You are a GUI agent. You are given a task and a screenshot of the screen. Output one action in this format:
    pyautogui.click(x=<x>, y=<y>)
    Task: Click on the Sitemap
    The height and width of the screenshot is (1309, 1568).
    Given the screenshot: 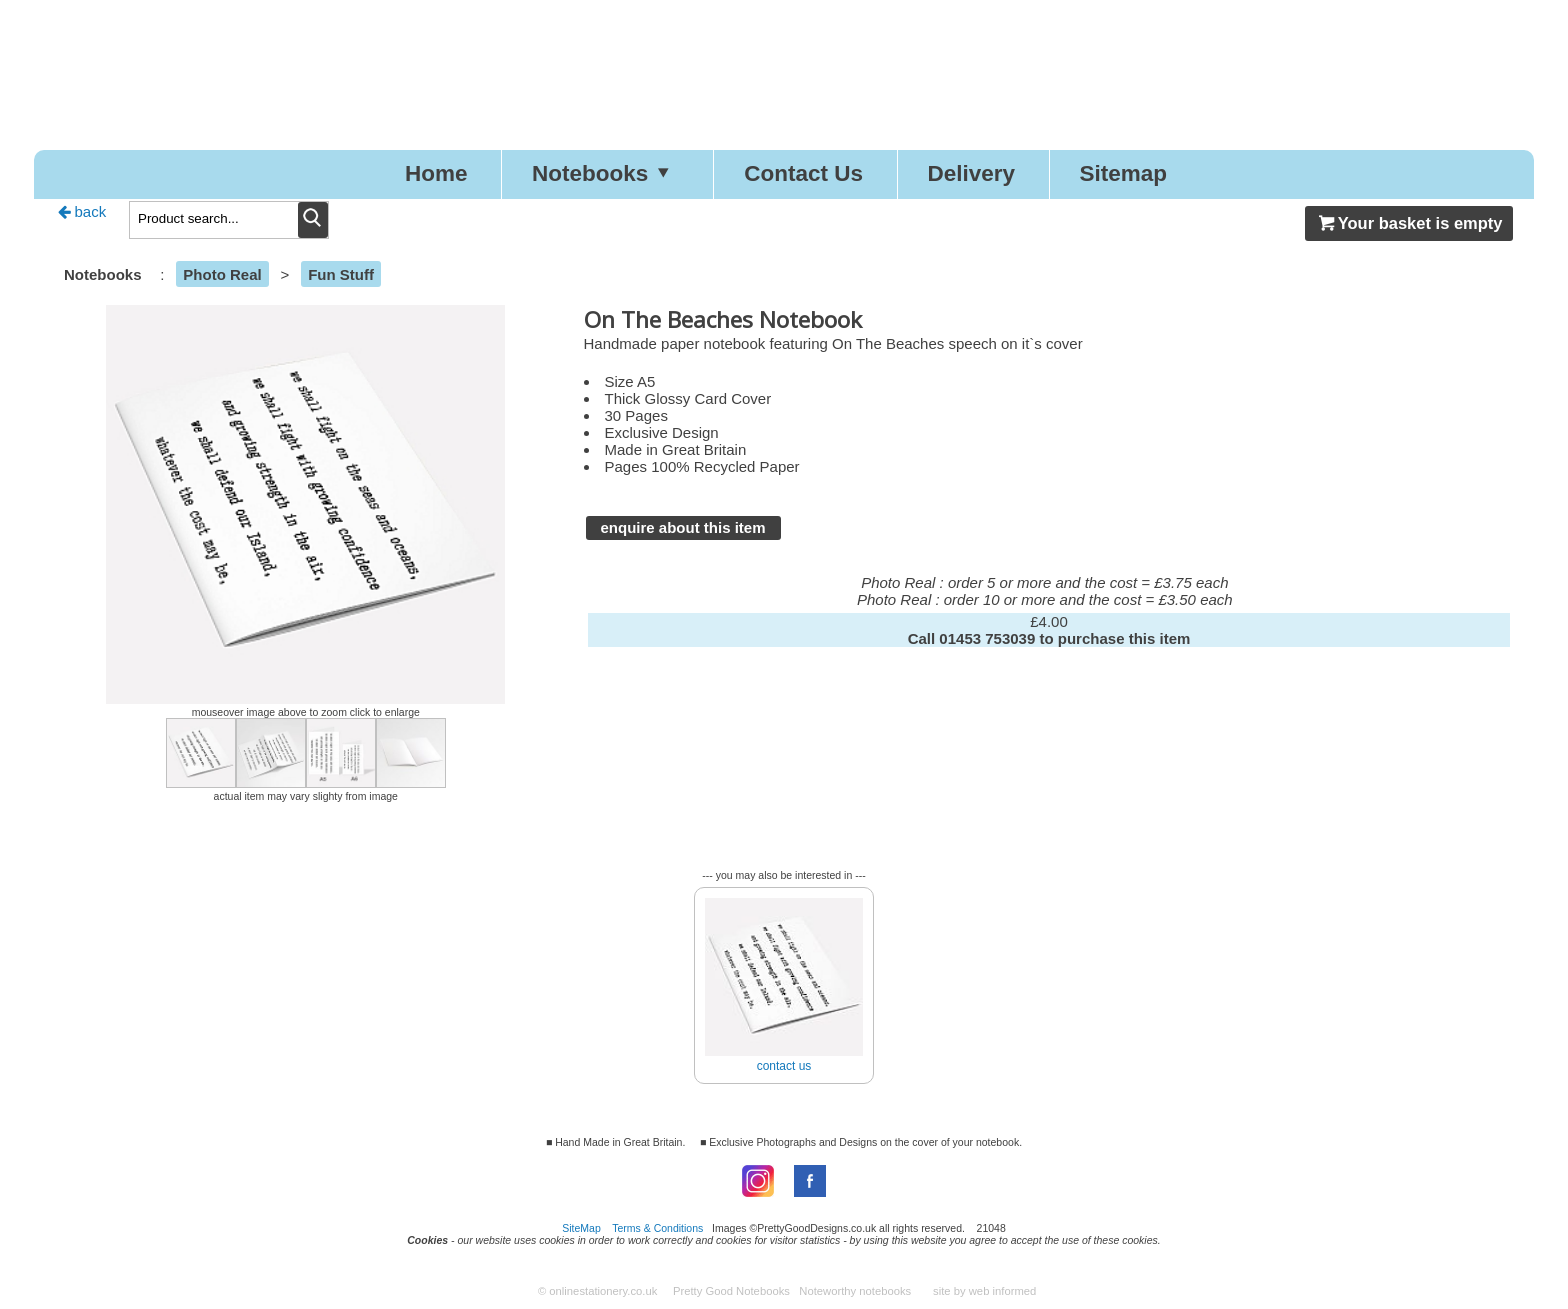 What is the action you would take?
    pyautogui.click(x=1124, y=173)
    